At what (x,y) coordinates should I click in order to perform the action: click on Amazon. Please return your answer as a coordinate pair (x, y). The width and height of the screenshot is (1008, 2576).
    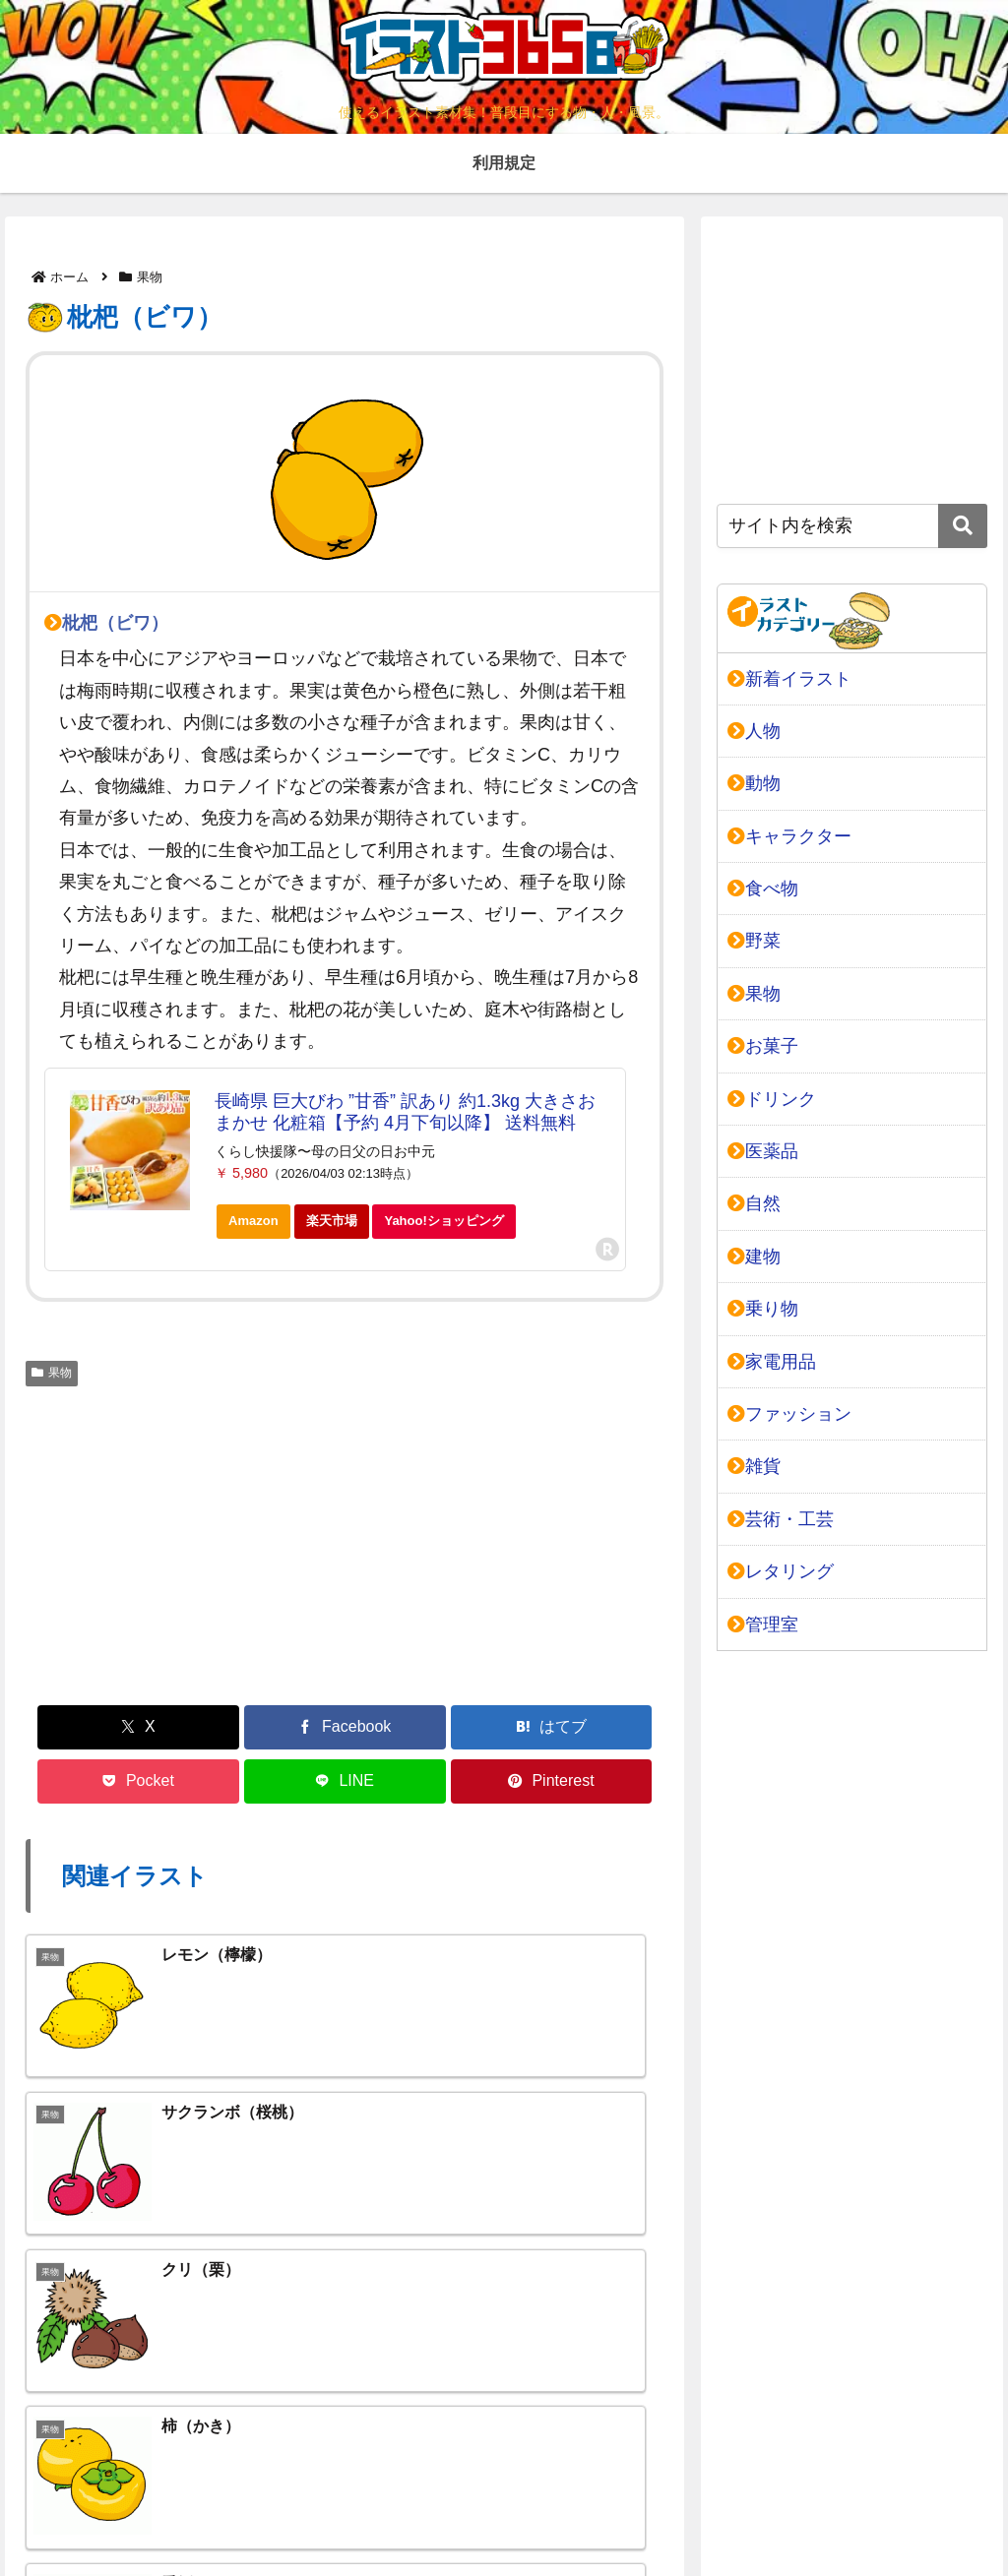
    Looking at the image, I should click on (253, 1220).